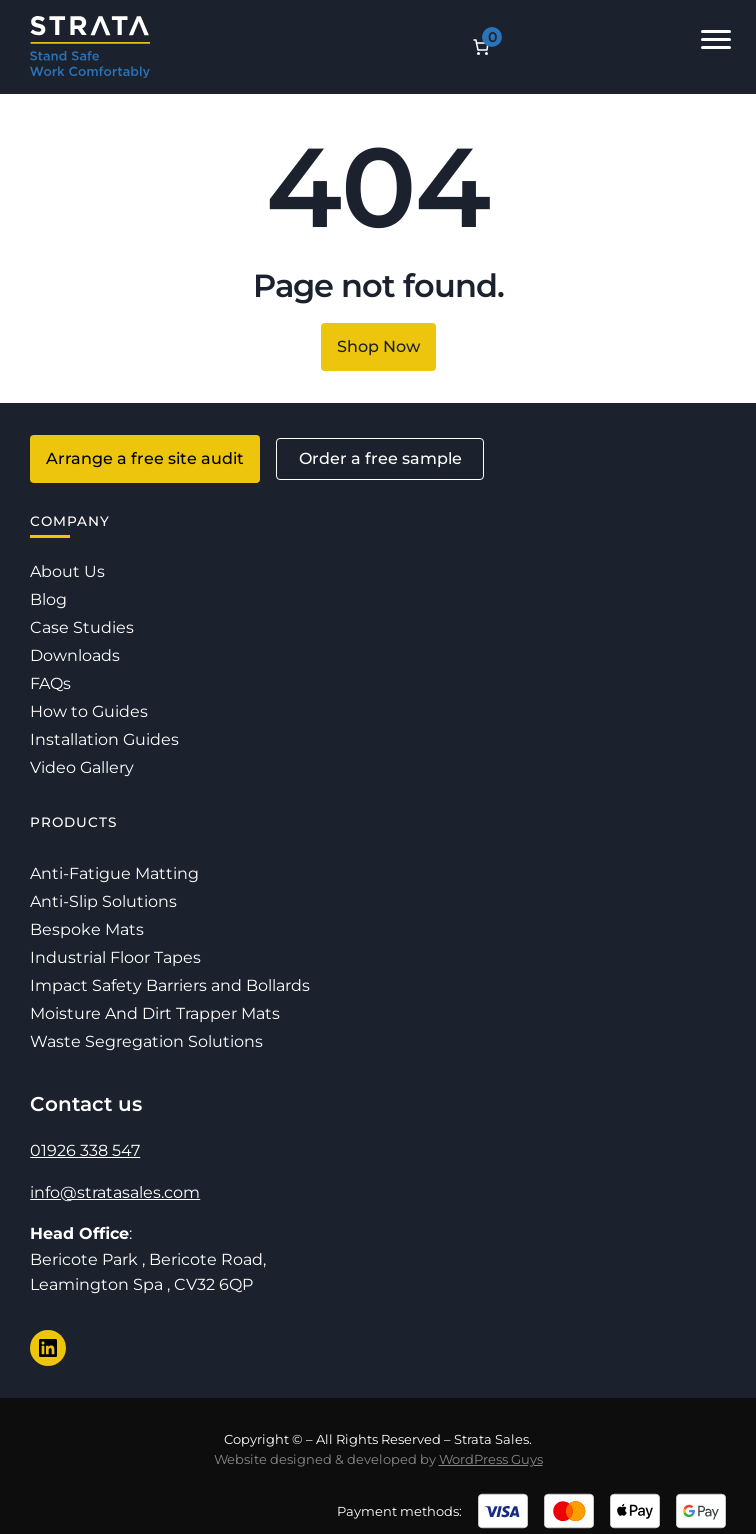  Describe the element at coordinates (82, 767) in the screenshot. I see `Video Gallery` at that location.